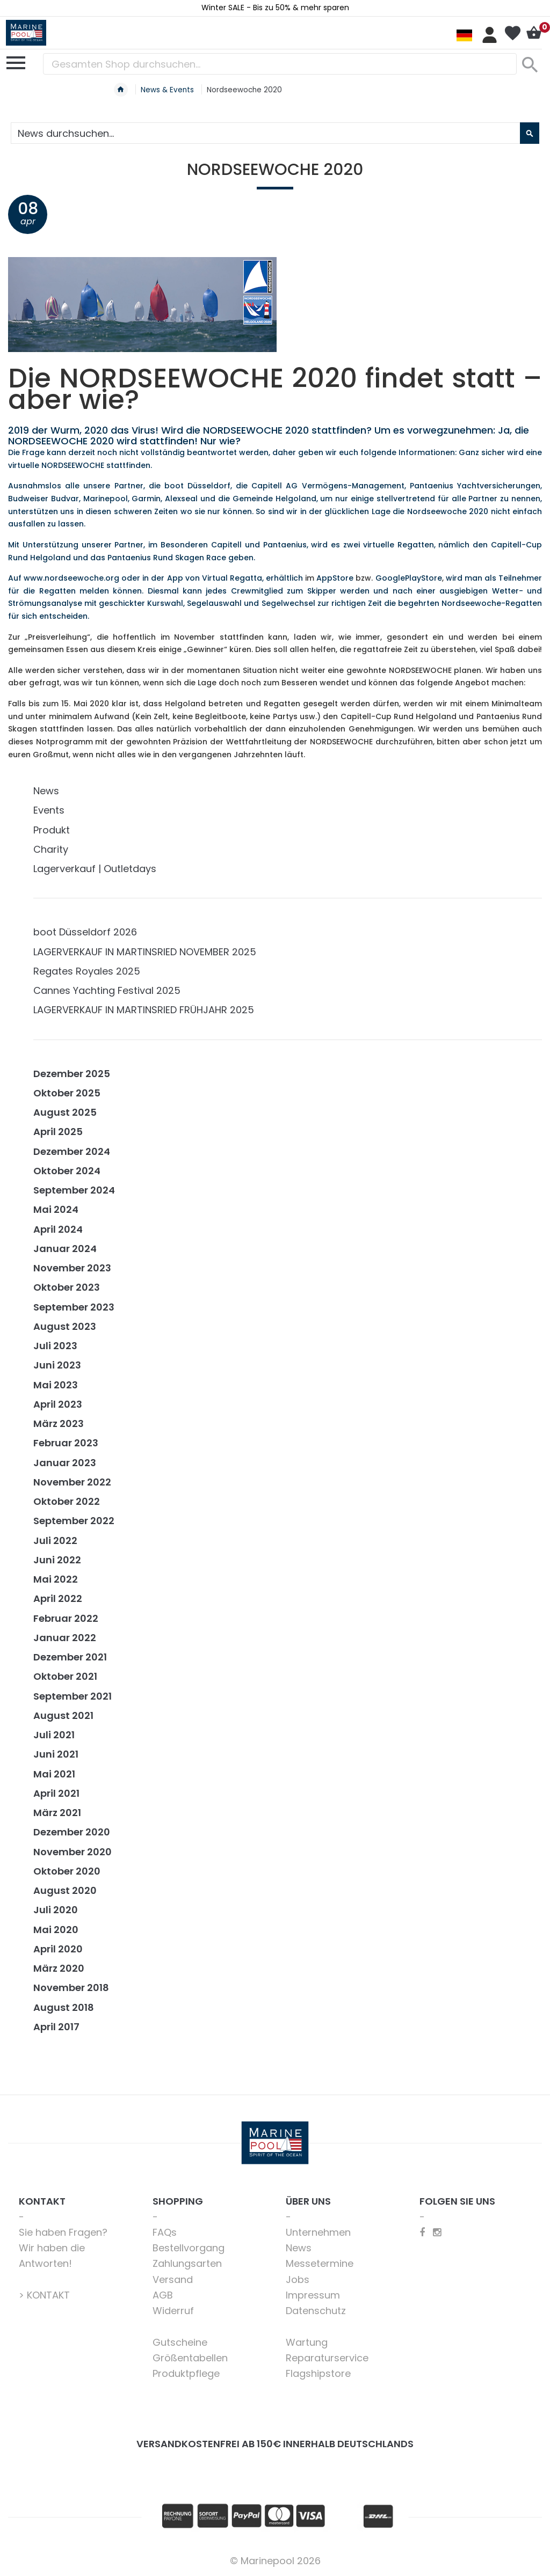 This screenshot has height=2576, width=550. I want to click on April 2024, so click(58, 1229).